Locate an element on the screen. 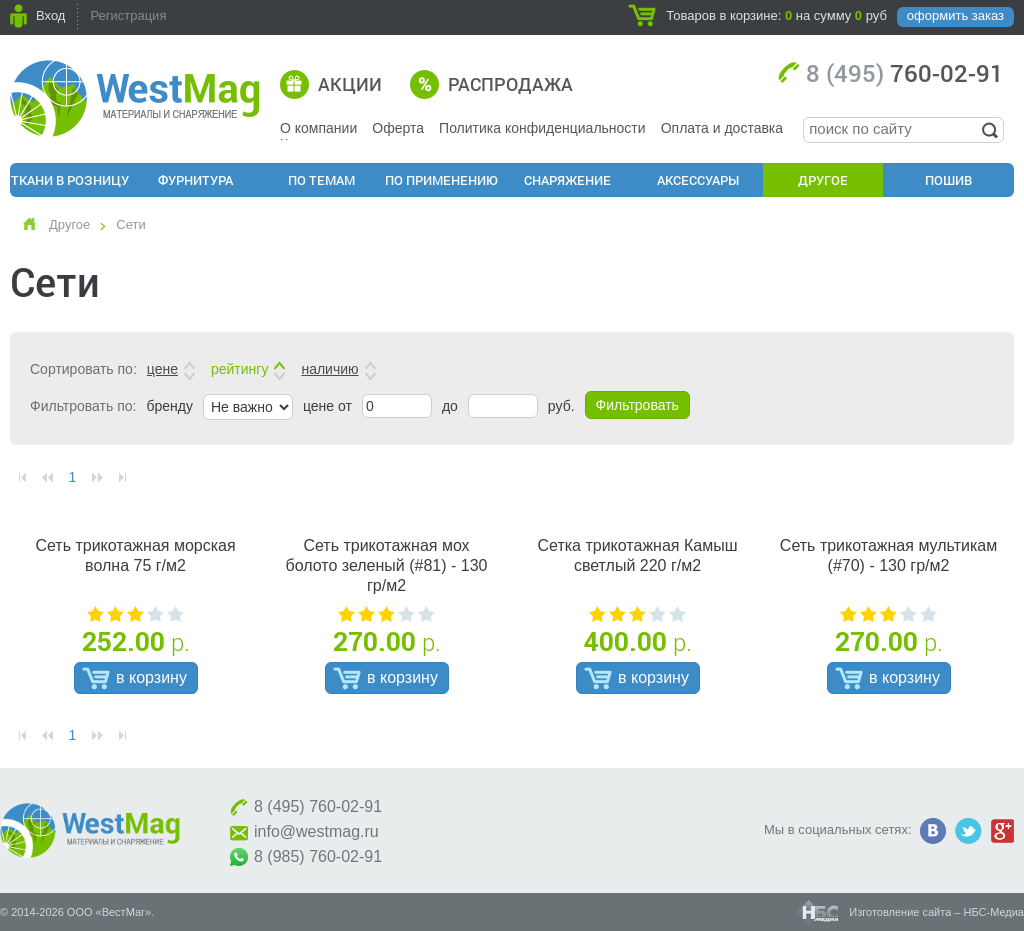  цене is located at coordinates (162, 369).